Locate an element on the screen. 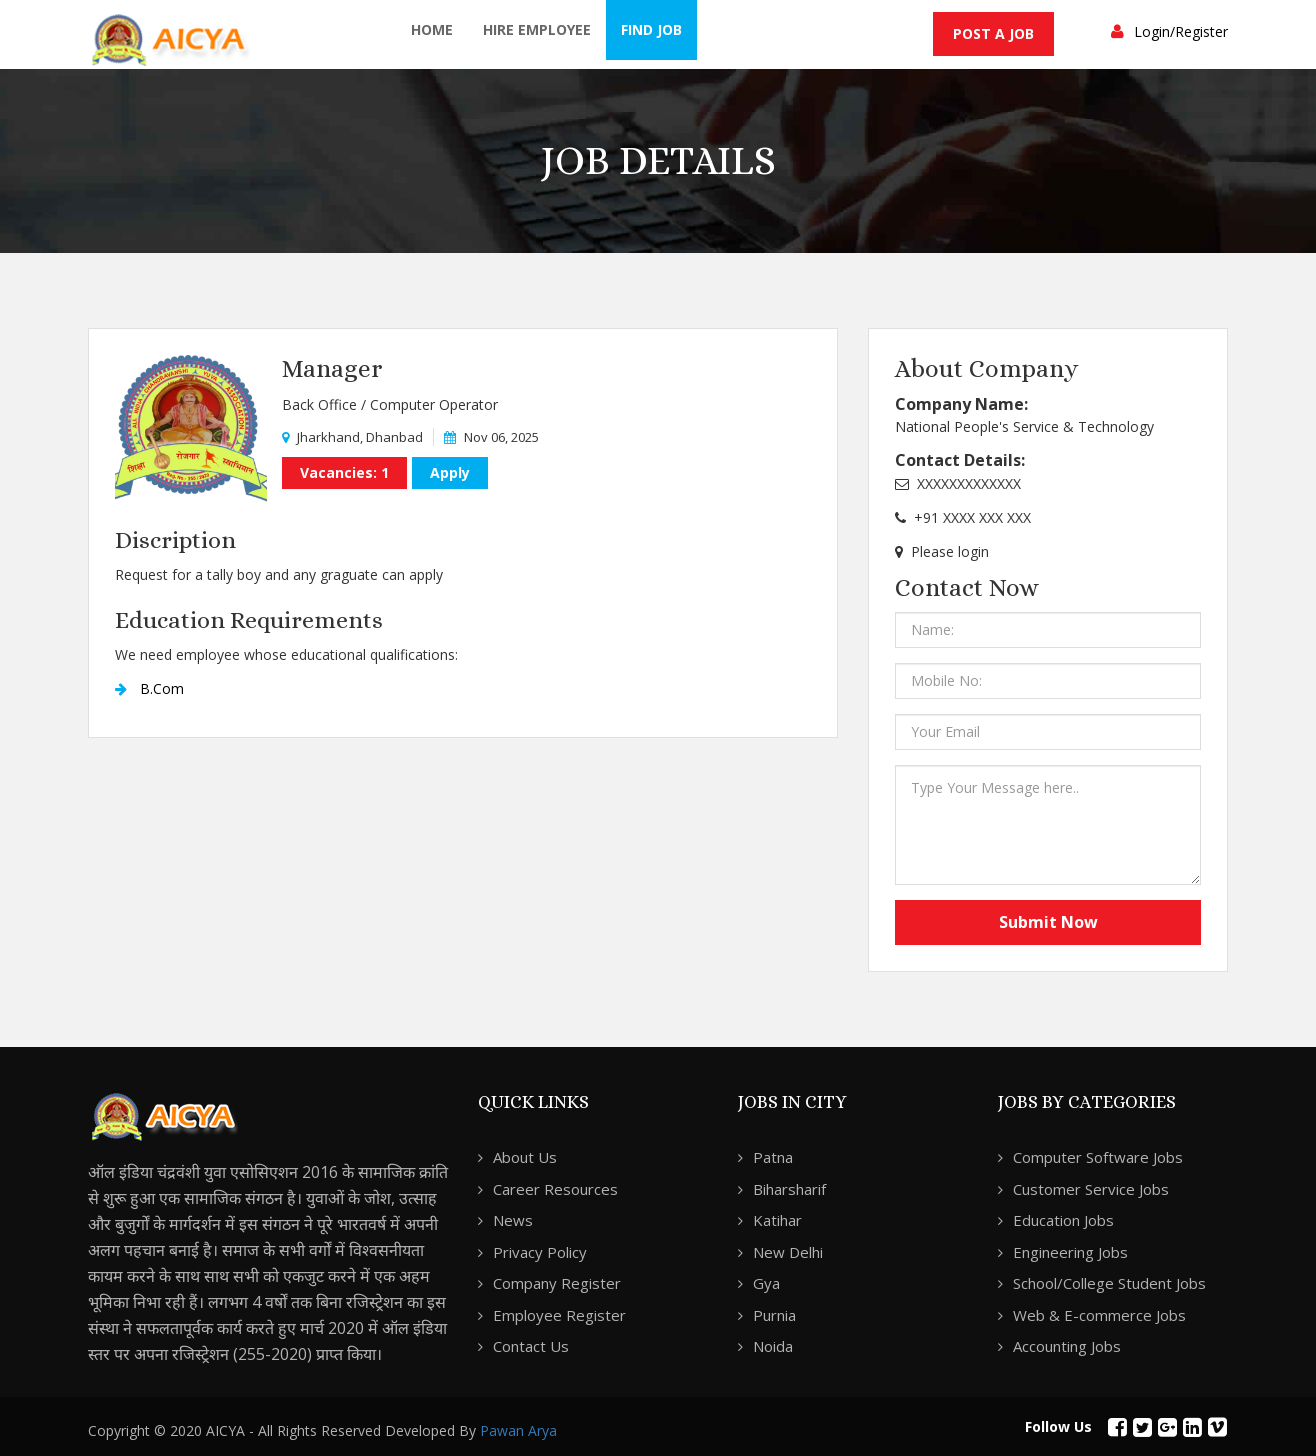 This screenshot has height=1456, width=1316. Noida is located at coordinates (773, 1346).